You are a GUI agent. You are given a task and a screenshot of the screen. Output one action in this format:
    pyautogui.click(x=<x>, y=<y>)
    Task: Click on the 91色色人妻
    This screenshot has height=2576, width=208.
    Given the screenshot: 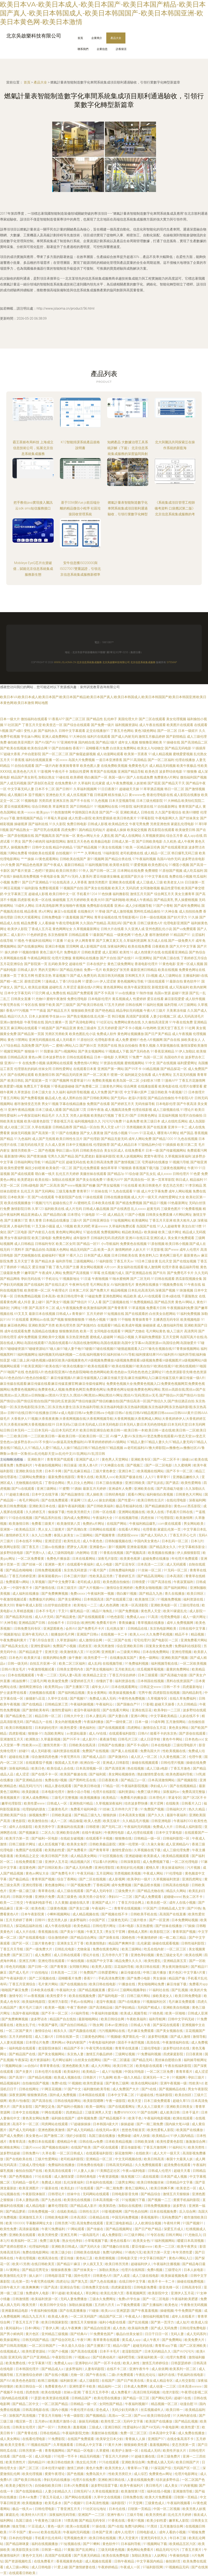 What is the action you would take?
    pyautogui.click(x=140, y=935)
    